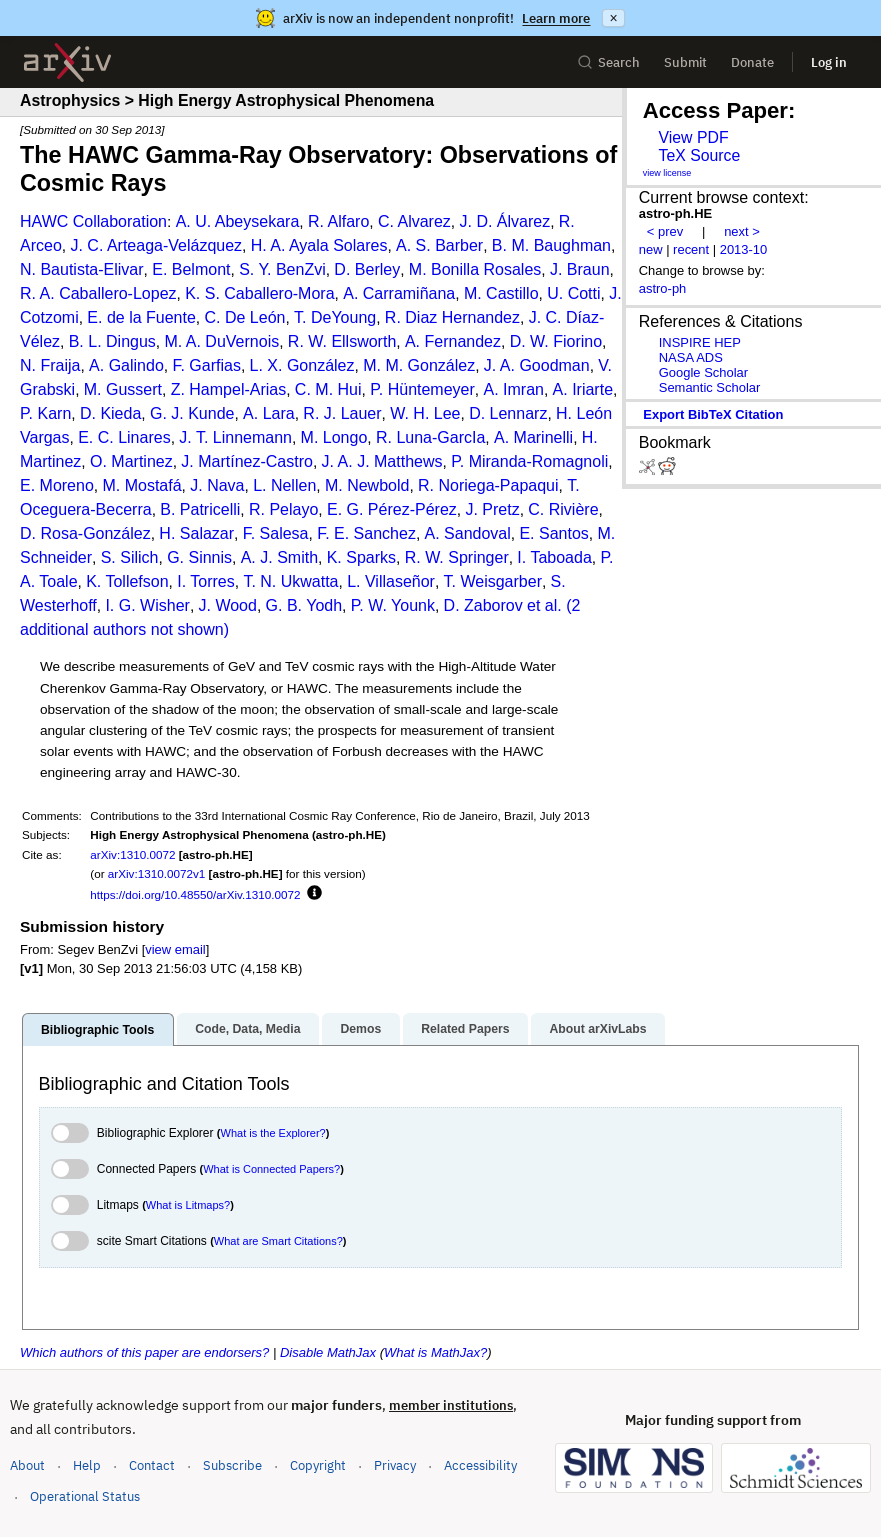  What do you see at coordinates (232, 1465) in the screenshot?
I see `Subscribe` at bounding box center [232, 1465].